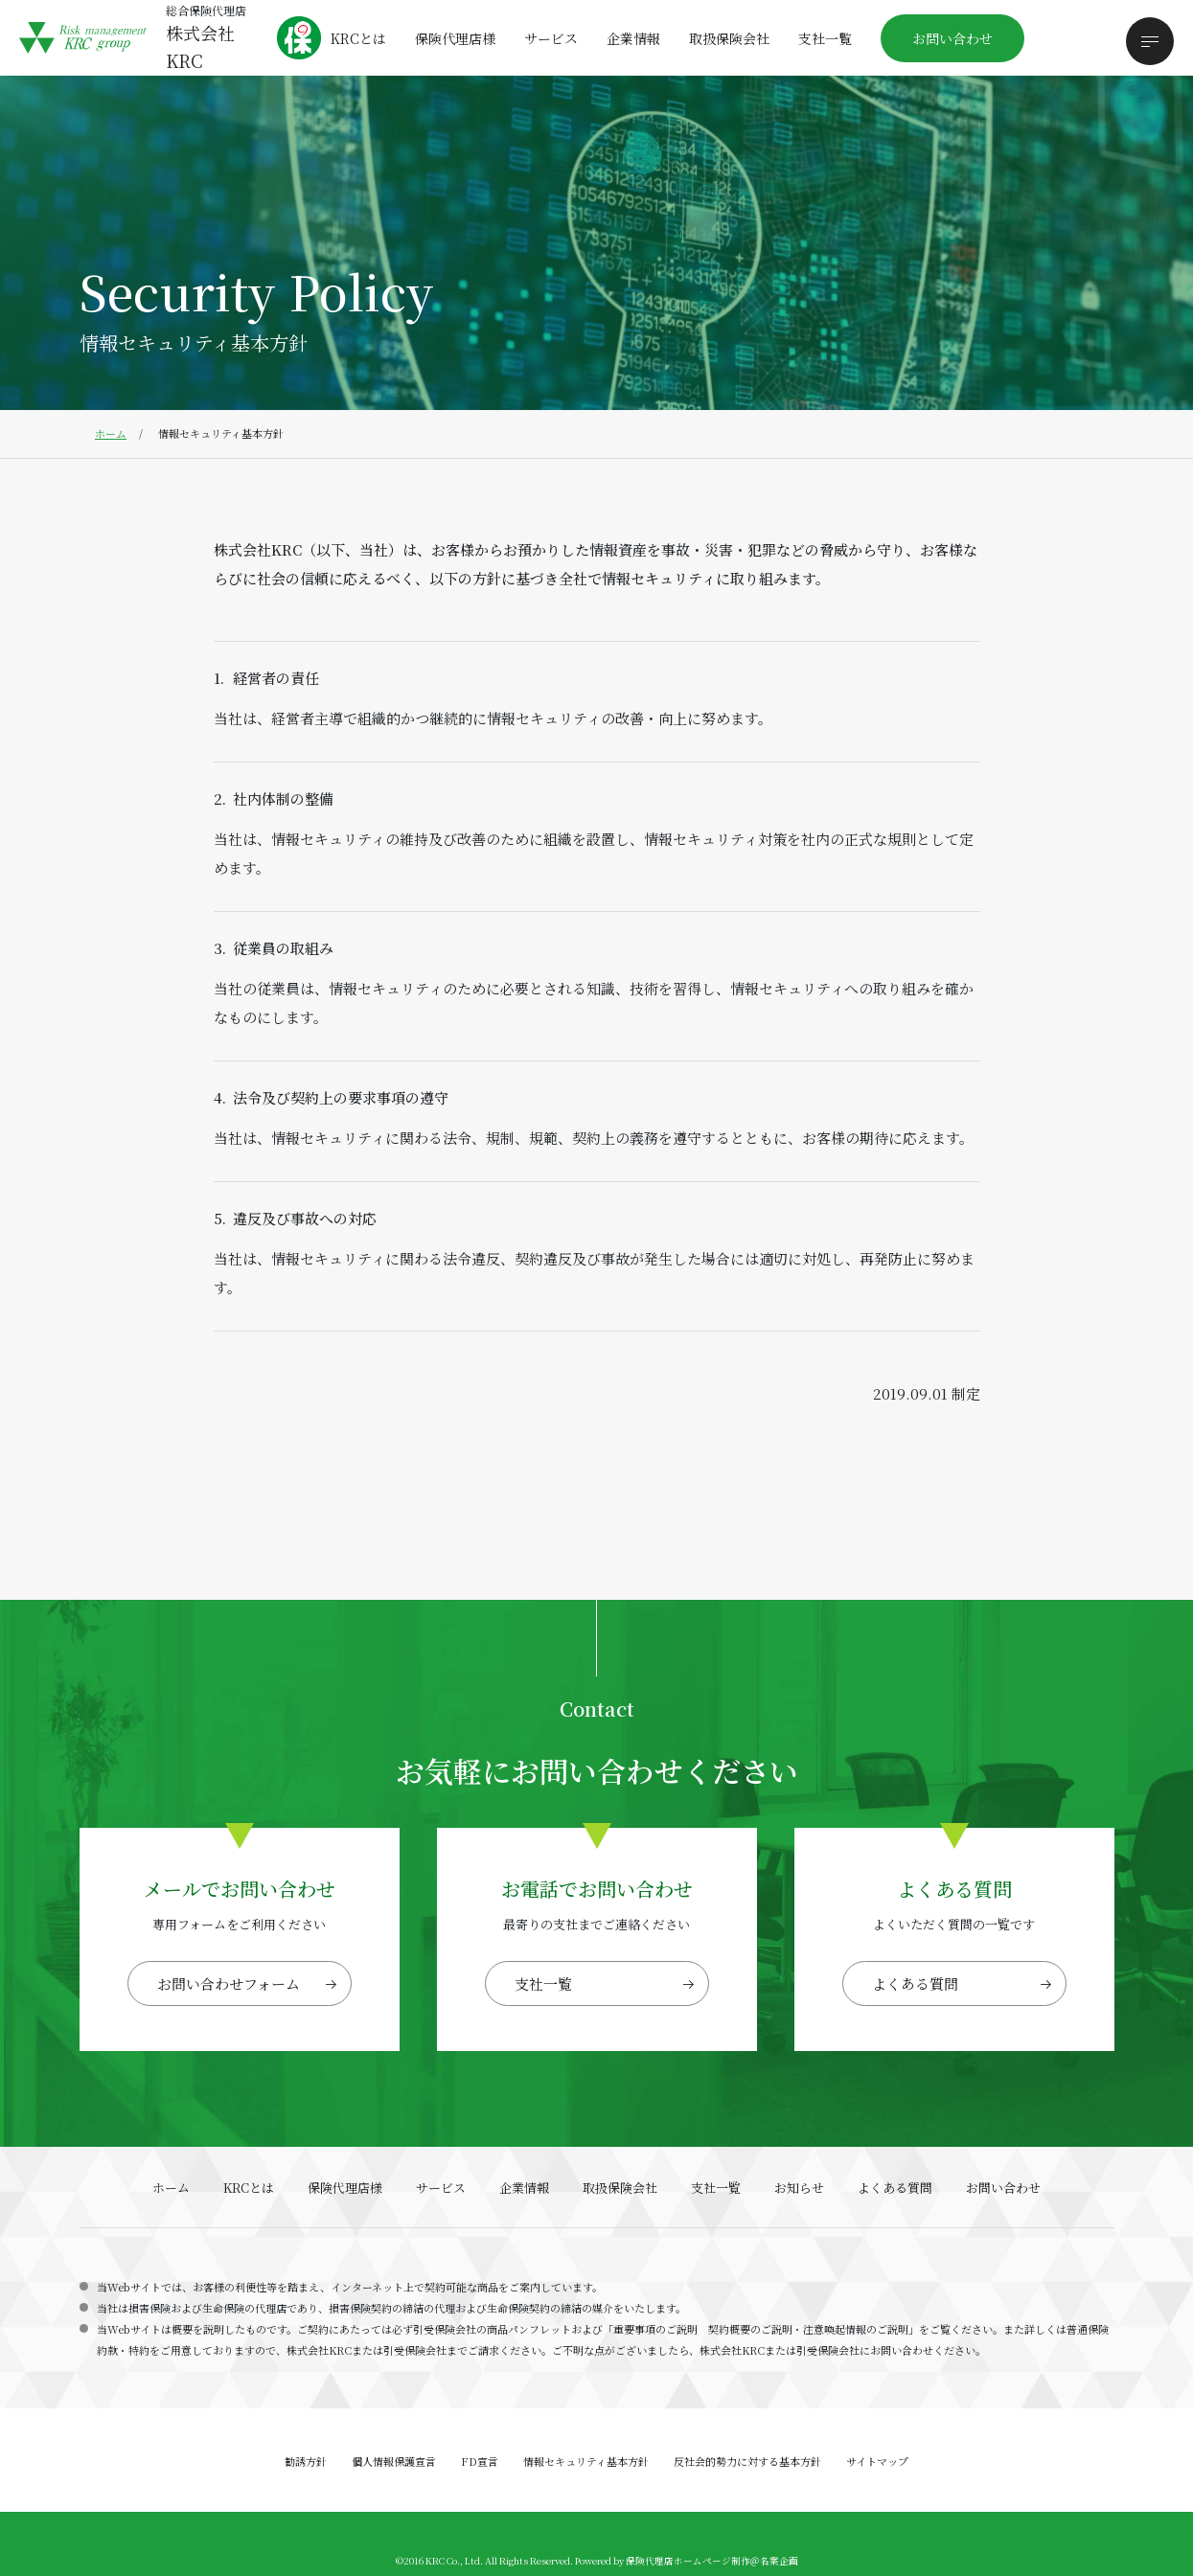 The height and width of the screenshot is (2576, 1193). Describe the element at coordinates (228, 1983) in the screenshot. I see `お問い合わせフォーム` at that location.